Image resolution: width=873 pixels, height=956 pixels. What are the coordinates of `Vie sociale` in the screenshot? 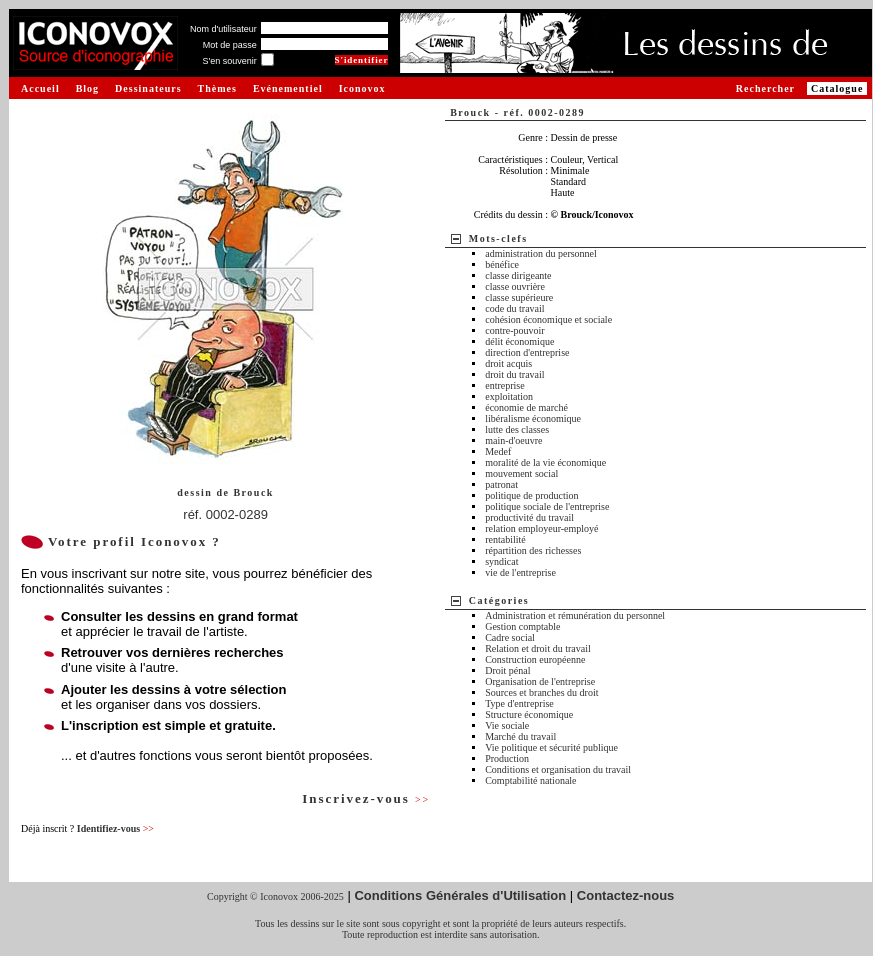 It's located at (507, 725).